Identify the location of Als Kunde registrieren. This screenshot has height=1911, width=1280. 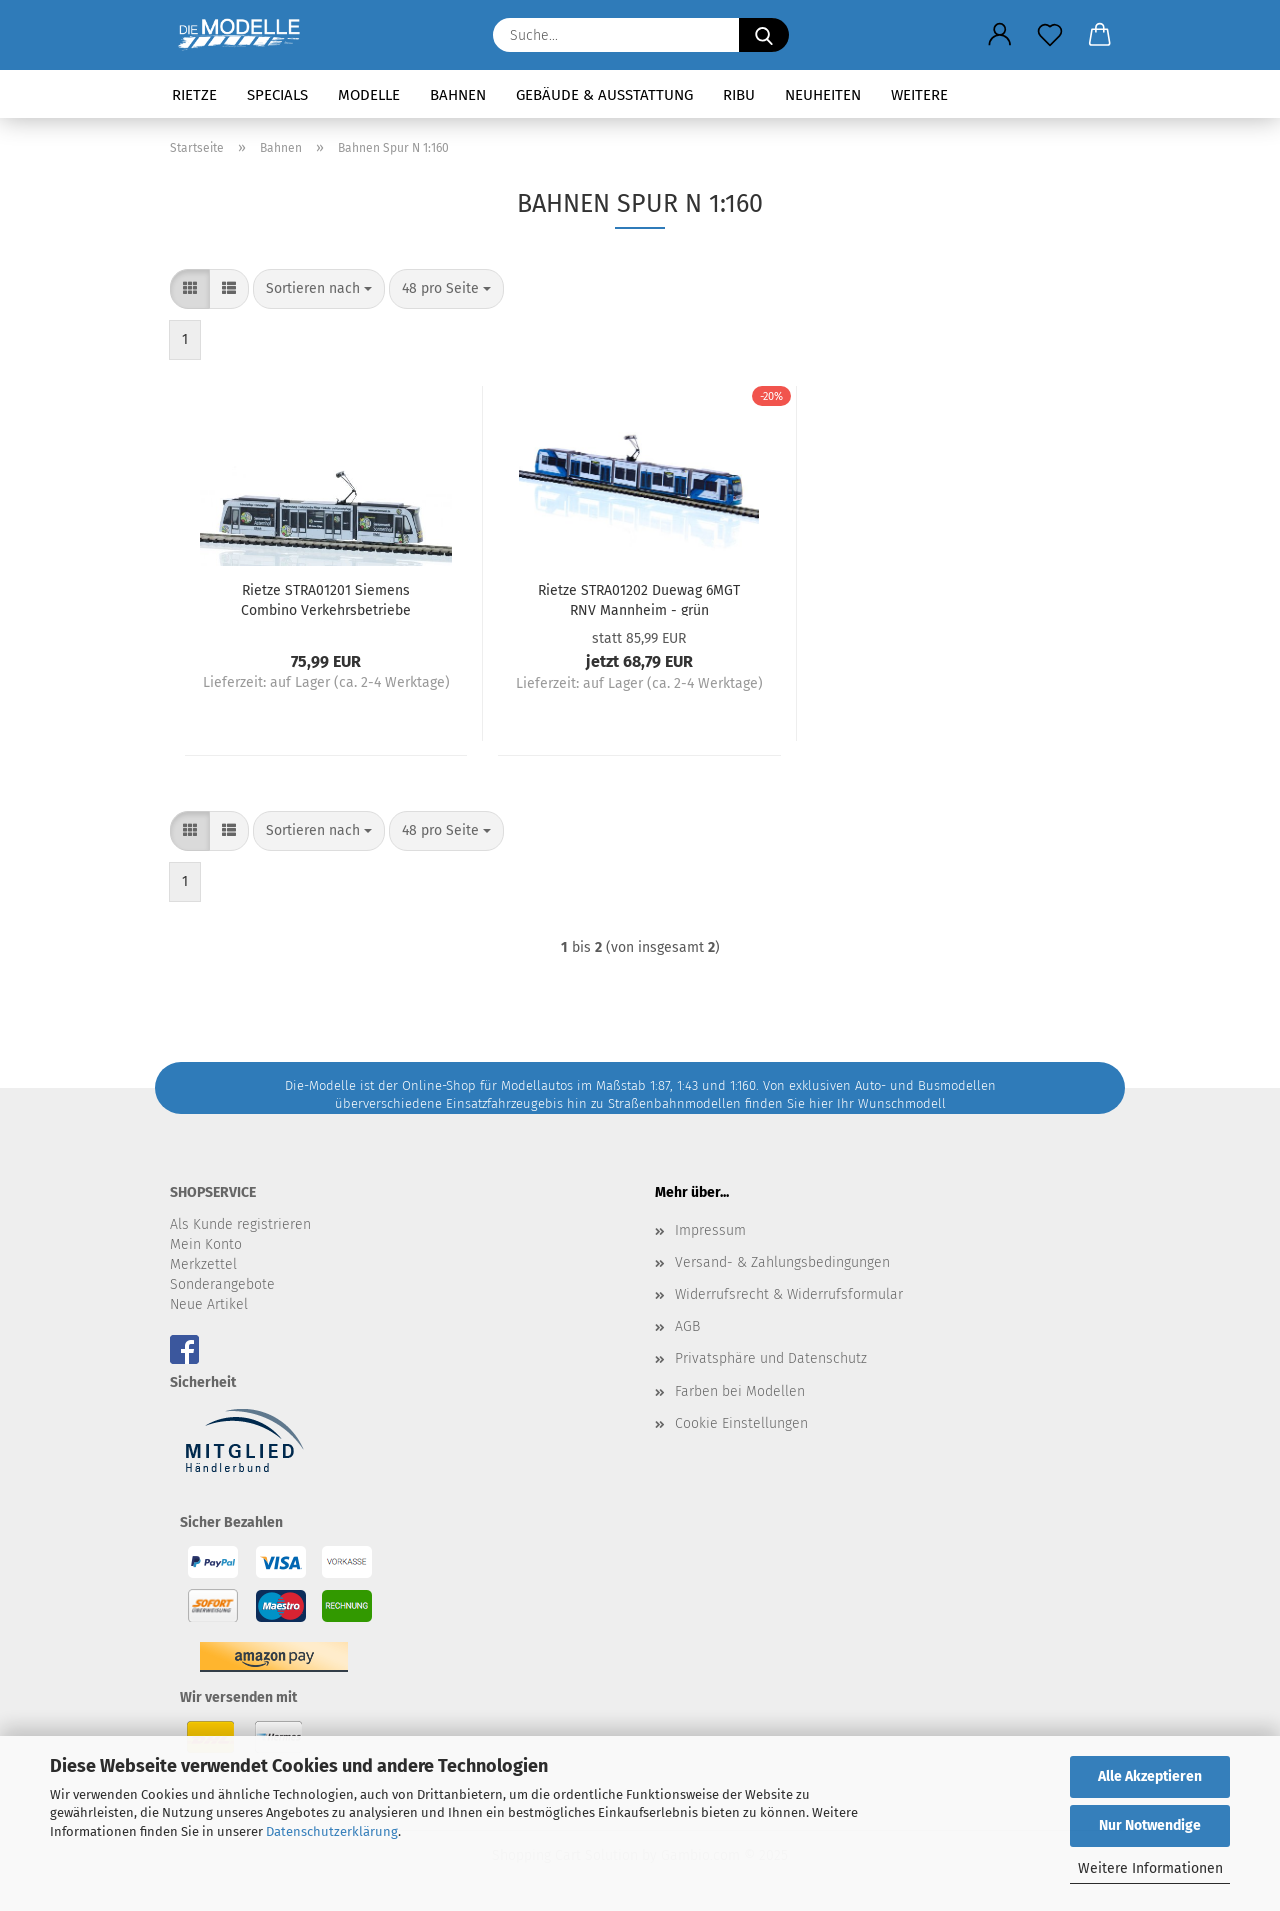
(240, 1224).